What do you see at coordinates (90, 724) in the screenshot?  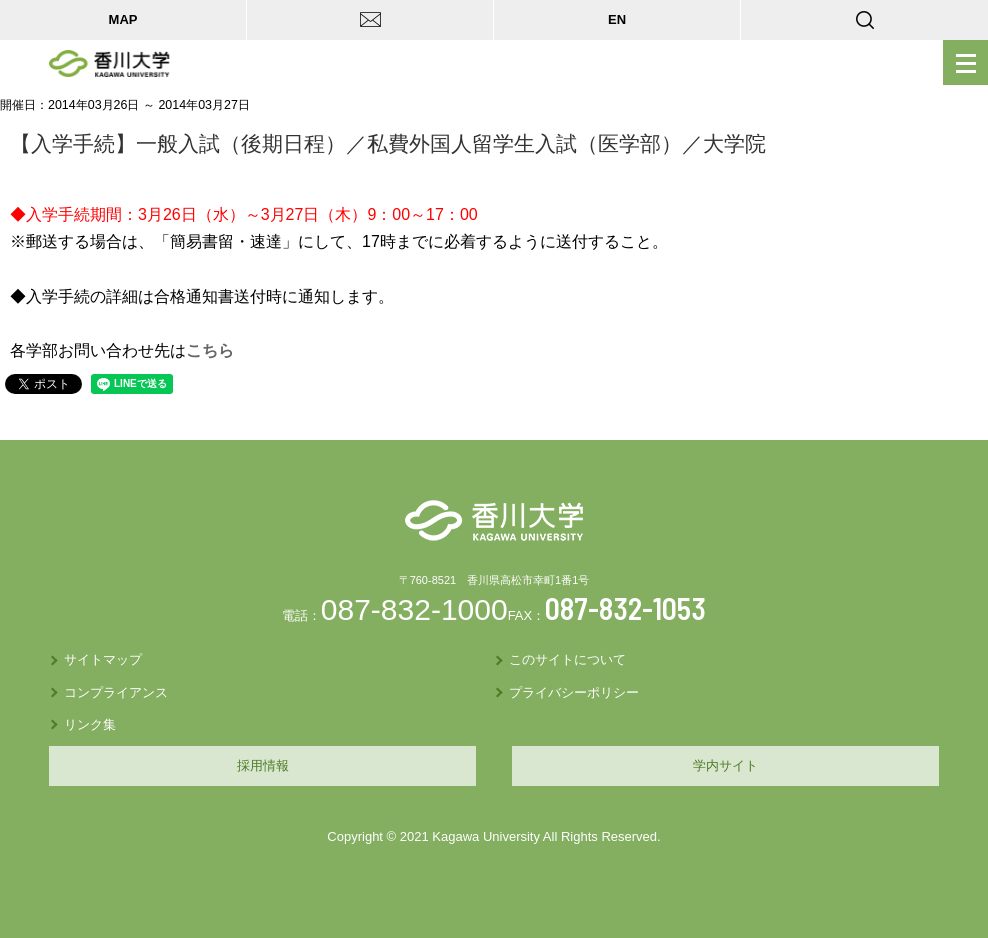 I see `リンク集` at bounding box center [90, 724].